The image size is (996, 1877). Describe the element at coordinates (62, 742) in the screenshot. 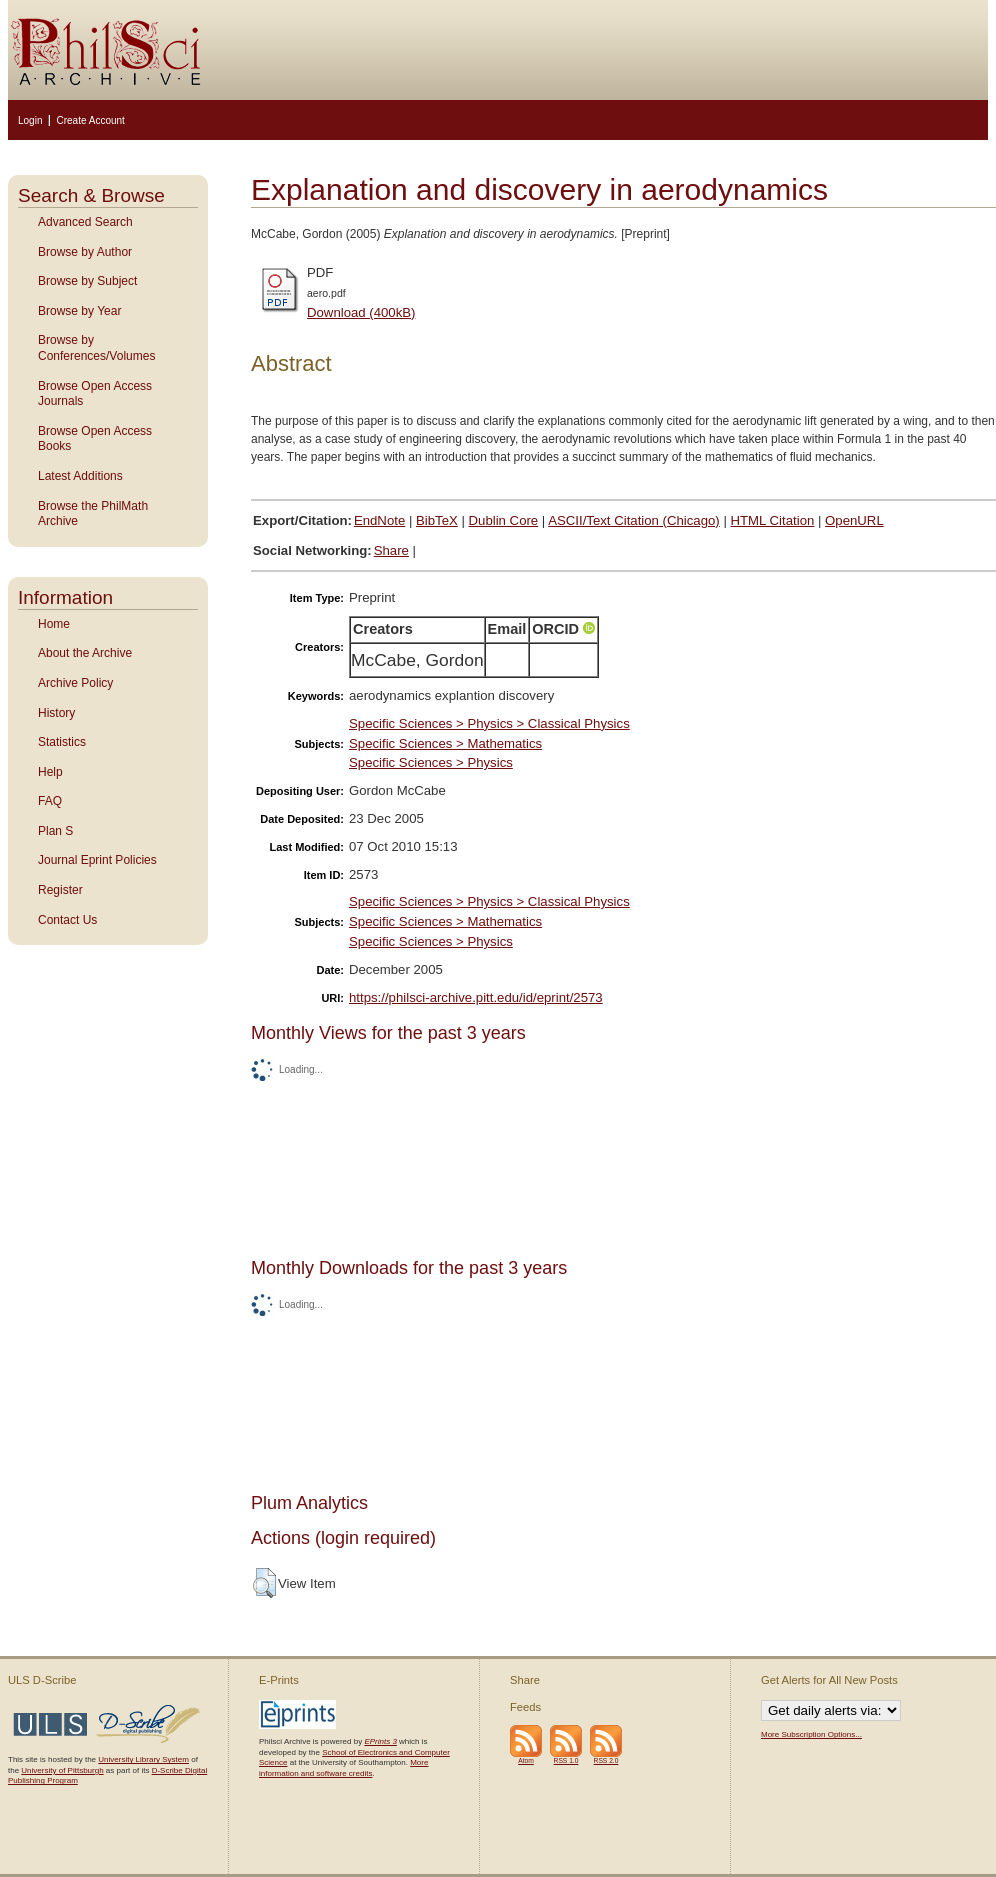

I see `Statistics` at that location.